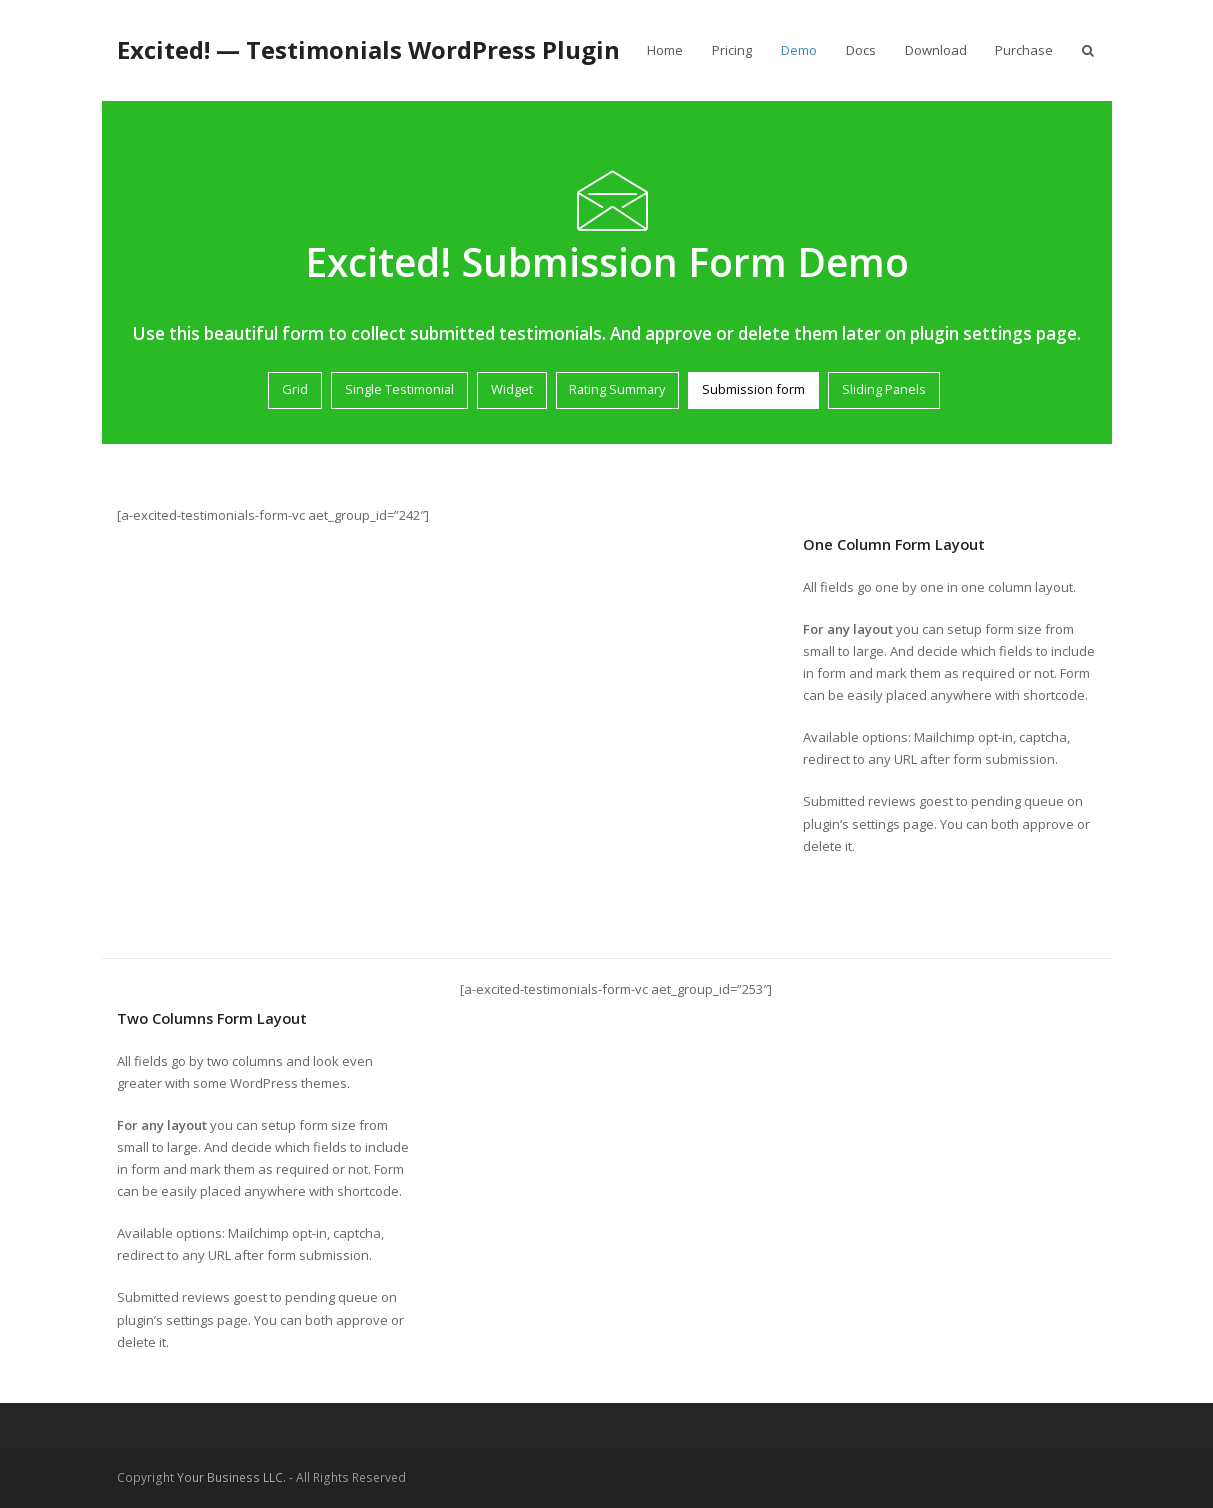 Image resolution: width=1213 pixels, height=1508 pixels. Describe the element at coordinates (399, 389) in the screenshot. I see `Single Testimonial` at that location.